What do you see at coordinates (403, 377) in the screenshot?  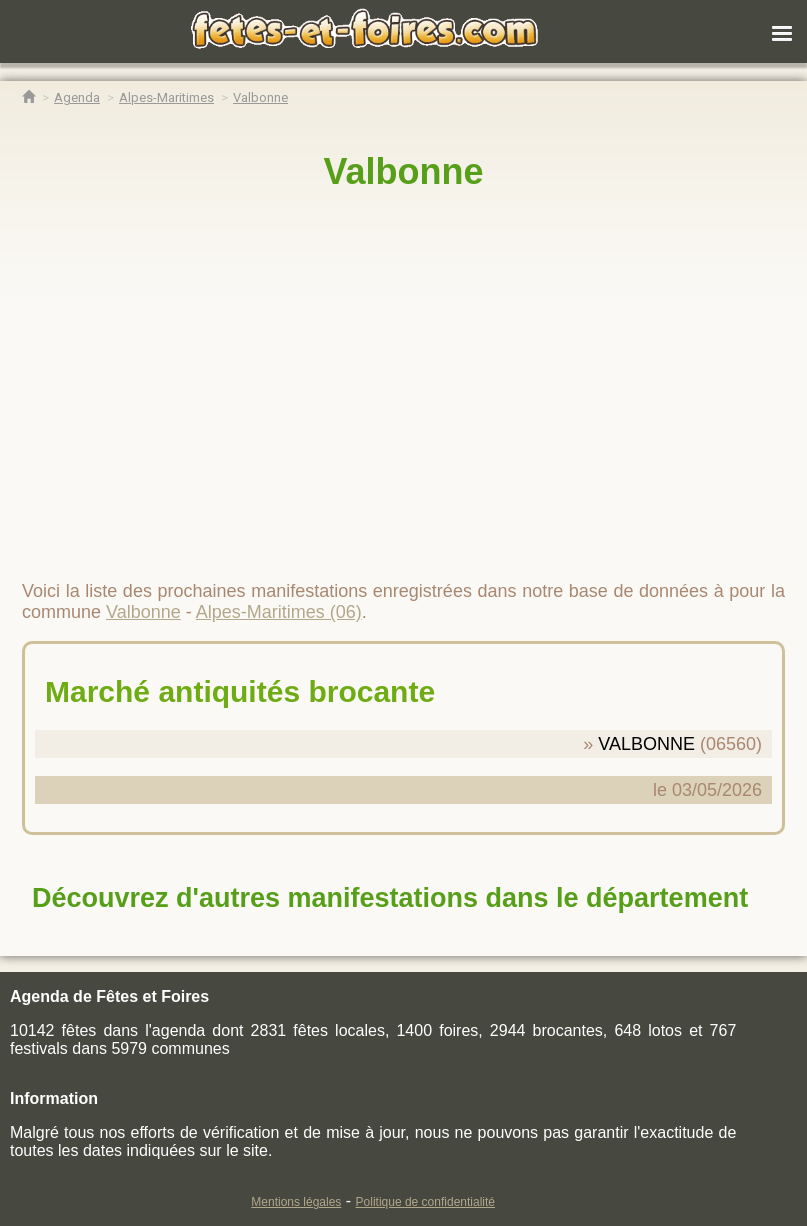 I see `[region]` at bounding box center [403, 377].